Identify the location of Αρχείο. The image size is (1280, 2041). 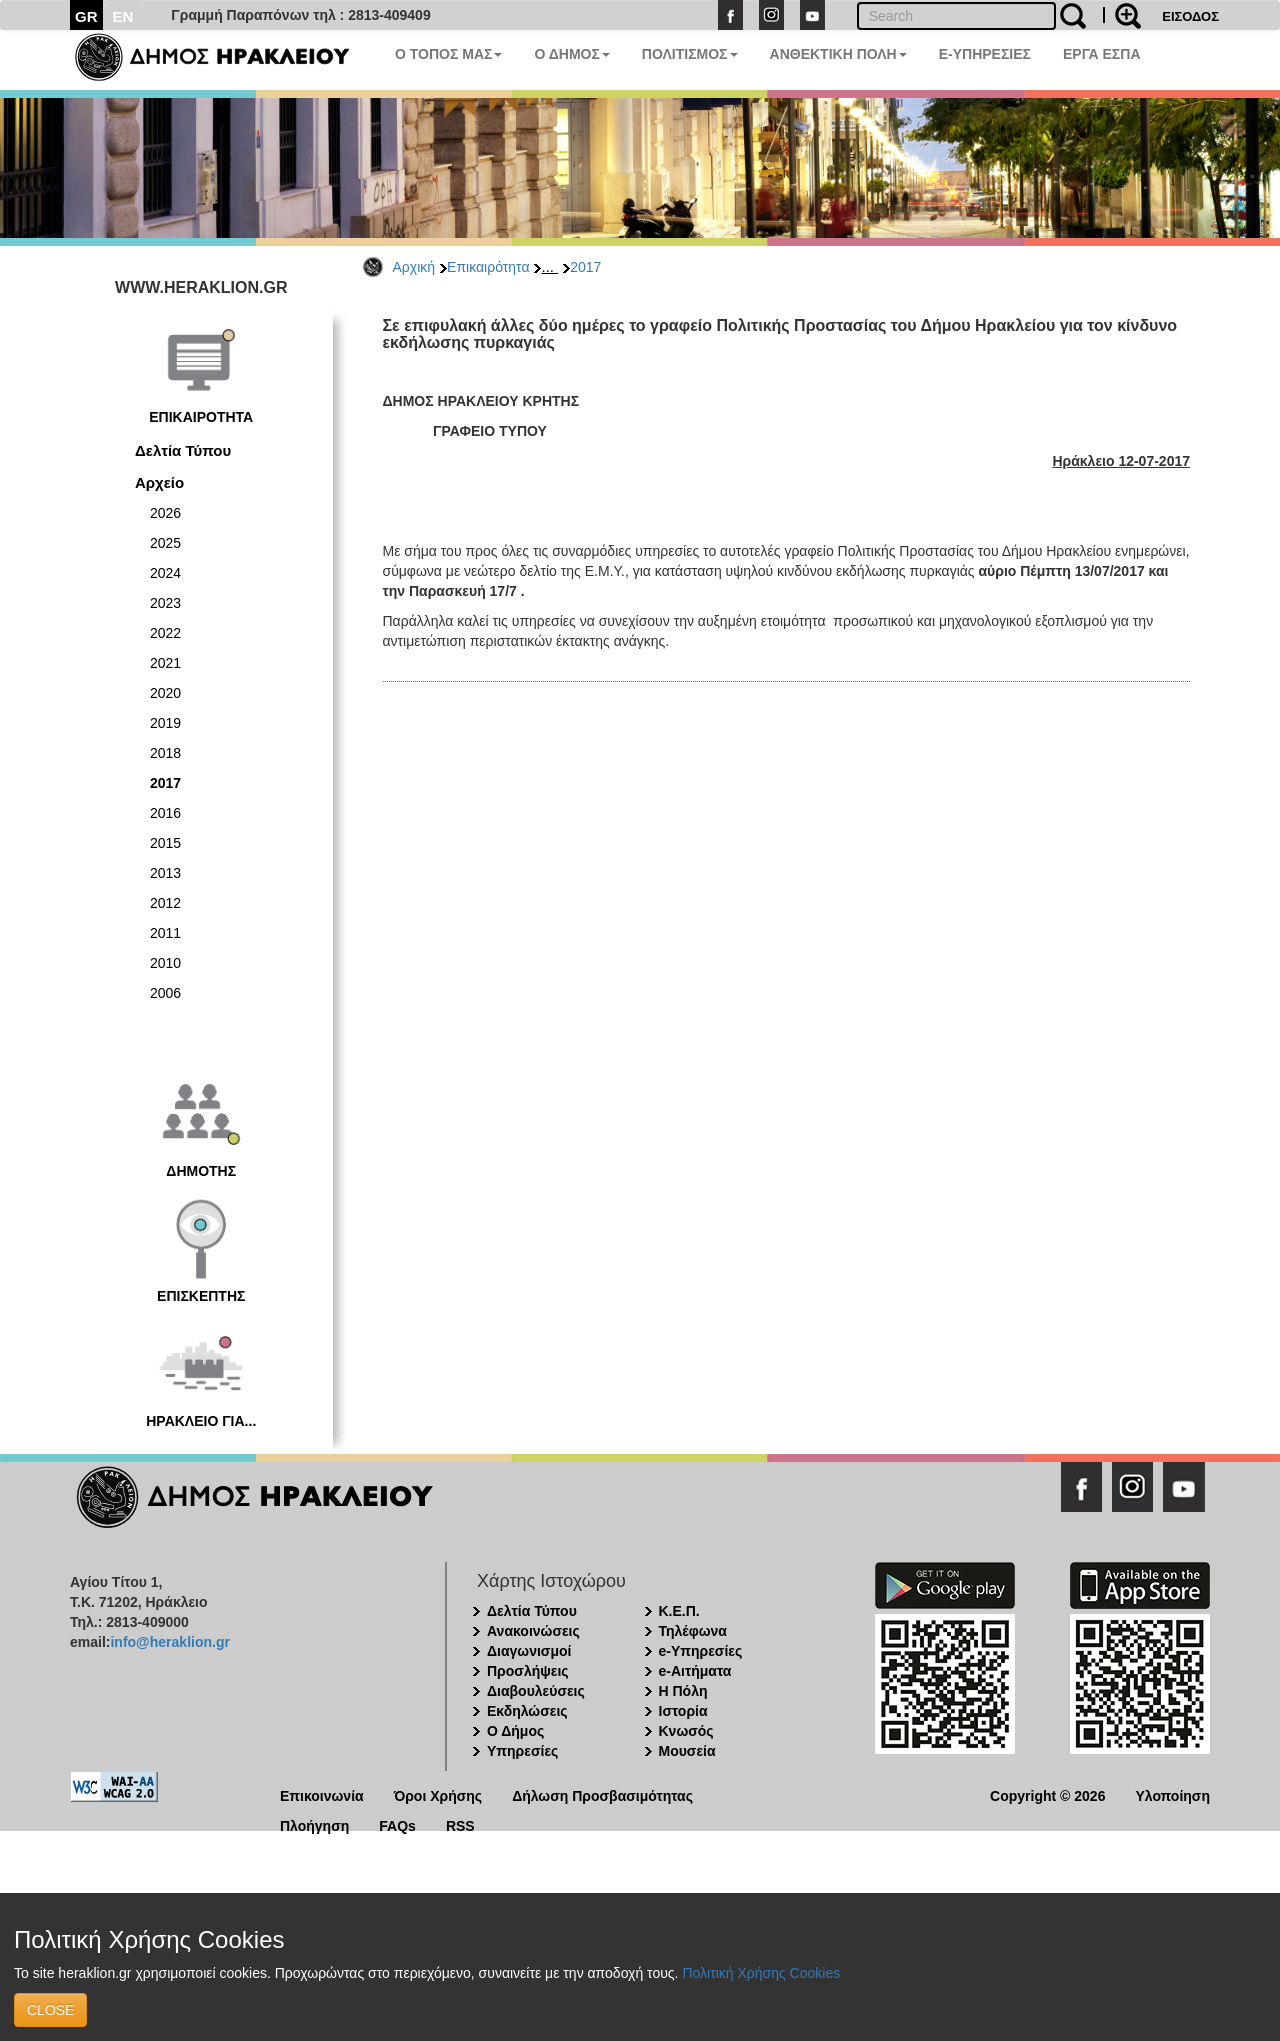
(159, 482).